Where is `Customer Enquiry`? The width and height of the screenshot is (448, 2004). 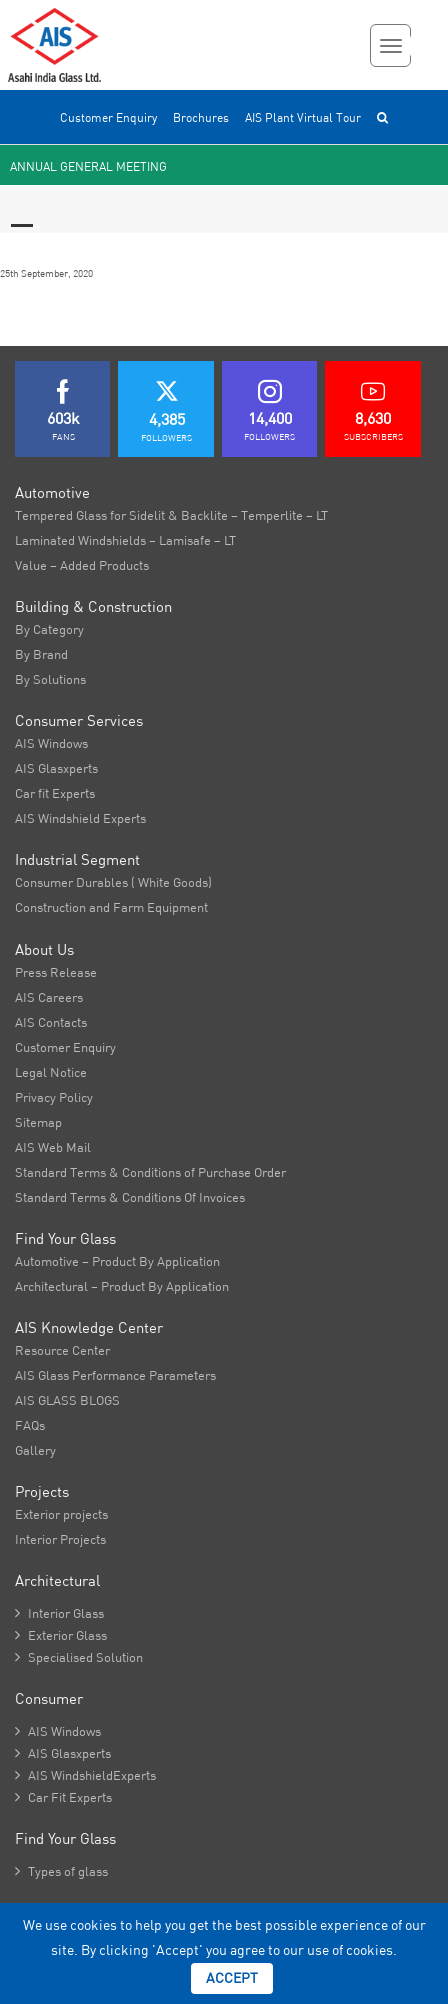
Customer Enquiry is located at coordinates (108, 117).